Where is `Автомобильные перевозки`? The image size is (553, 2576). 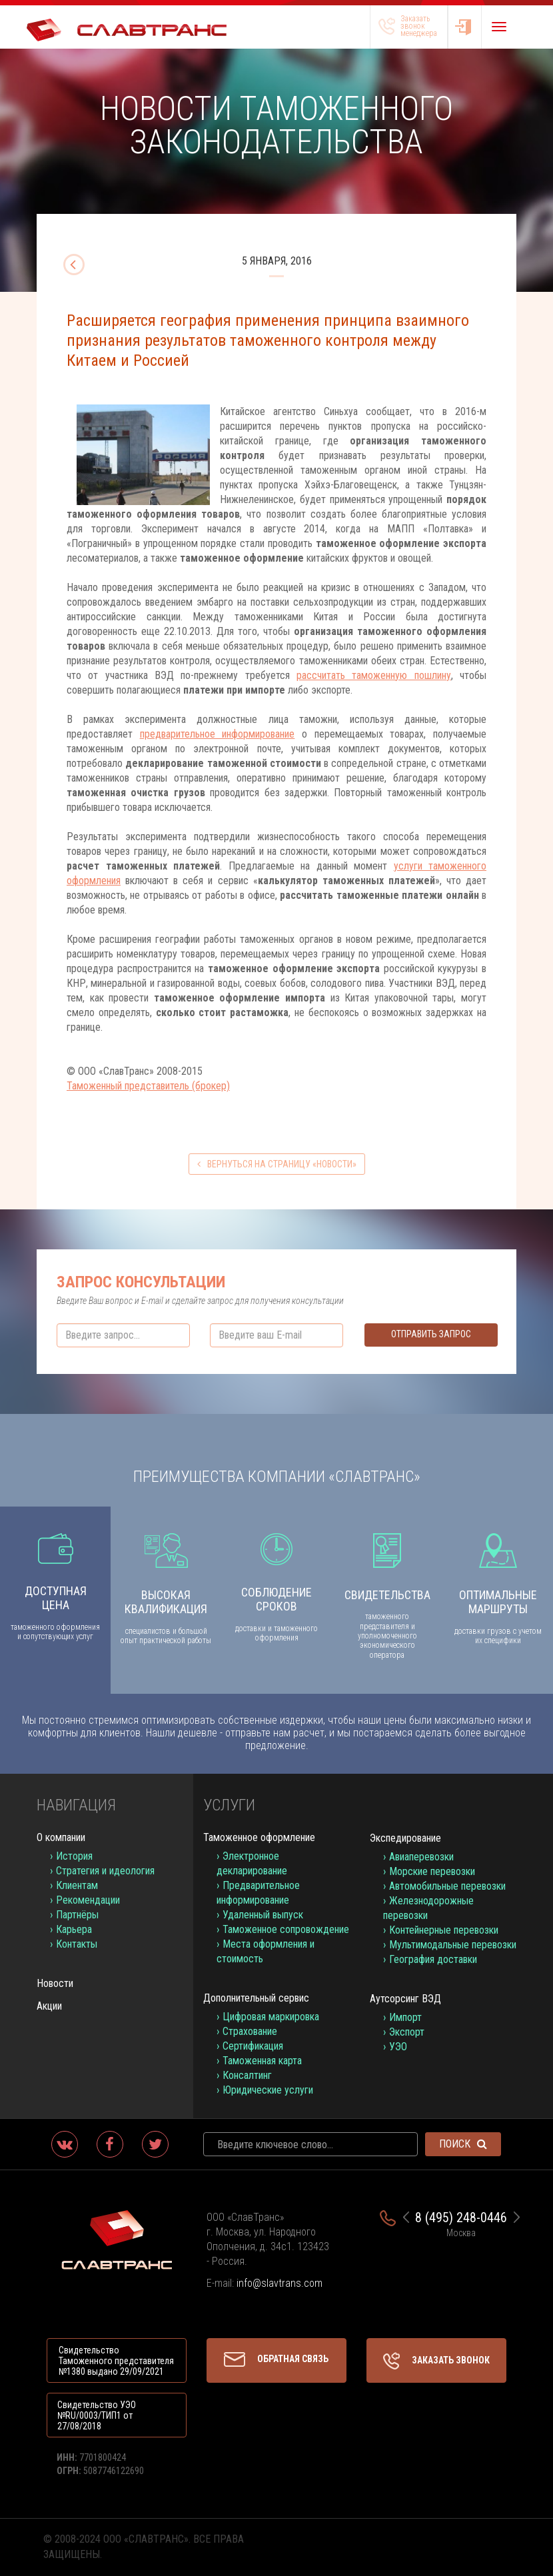
Автомобильные перевозки is located at coordinates (447, 1886).